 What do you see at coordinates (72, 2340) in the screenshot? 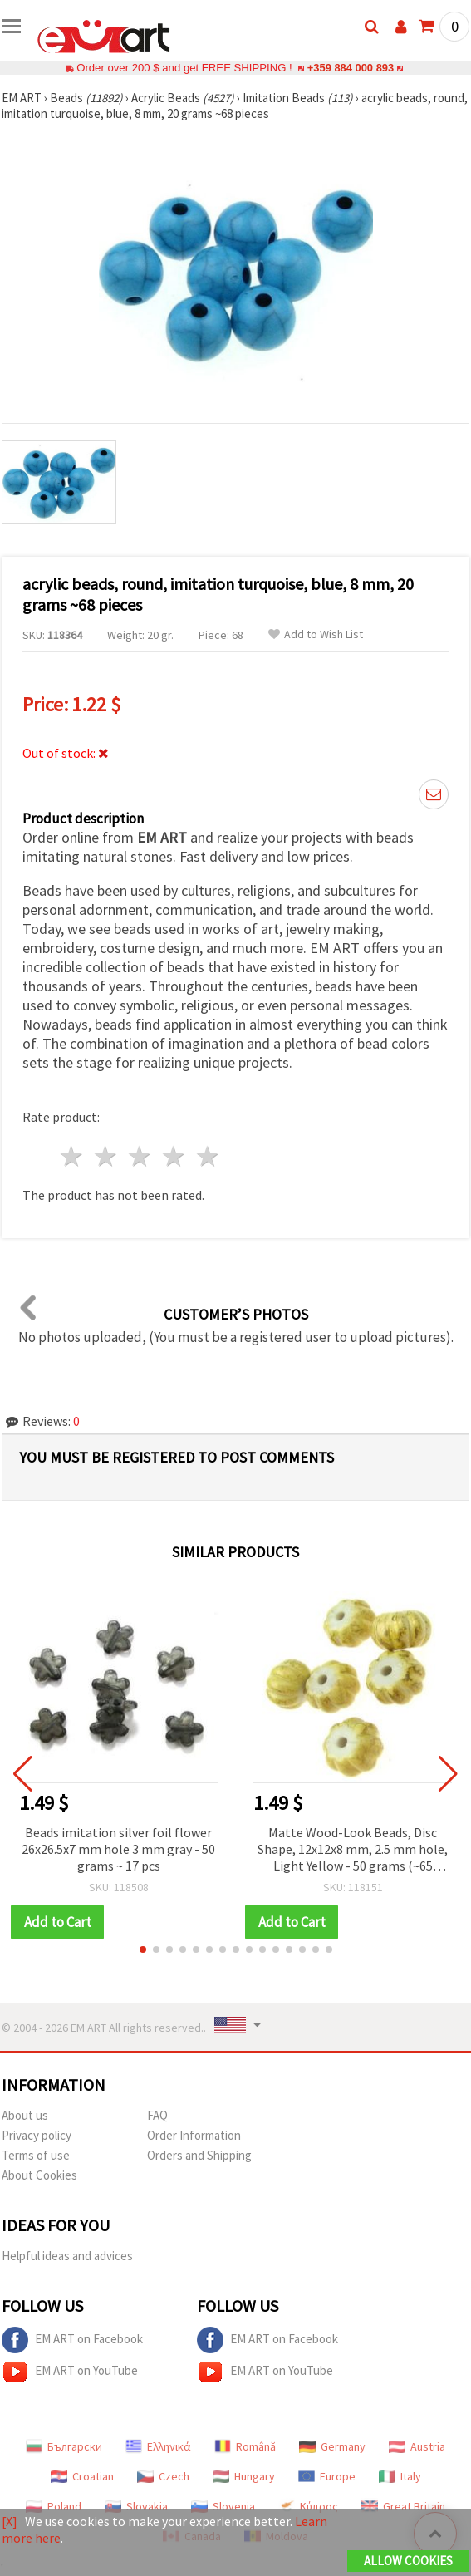
I see `EM ART on Facebook` at bounding box center [72, 2340].